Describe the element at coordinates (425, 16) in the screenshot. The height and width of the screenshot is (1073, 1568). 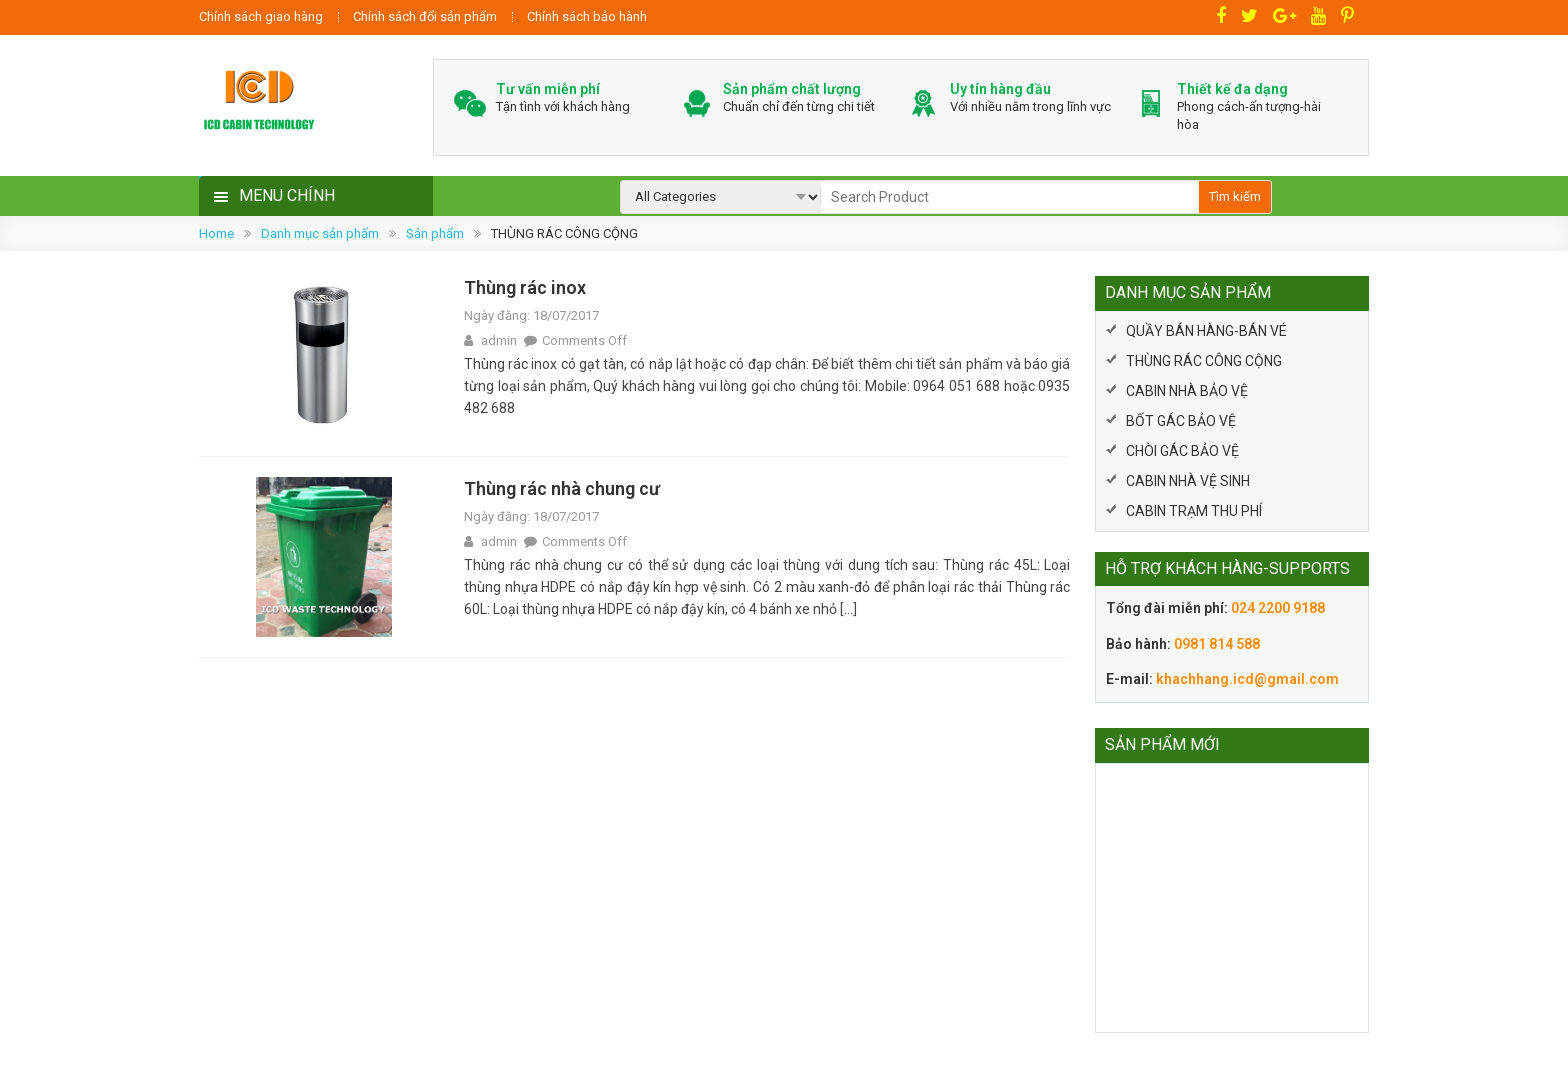
I see `Chính sách đổi sản phẩm` at that location.